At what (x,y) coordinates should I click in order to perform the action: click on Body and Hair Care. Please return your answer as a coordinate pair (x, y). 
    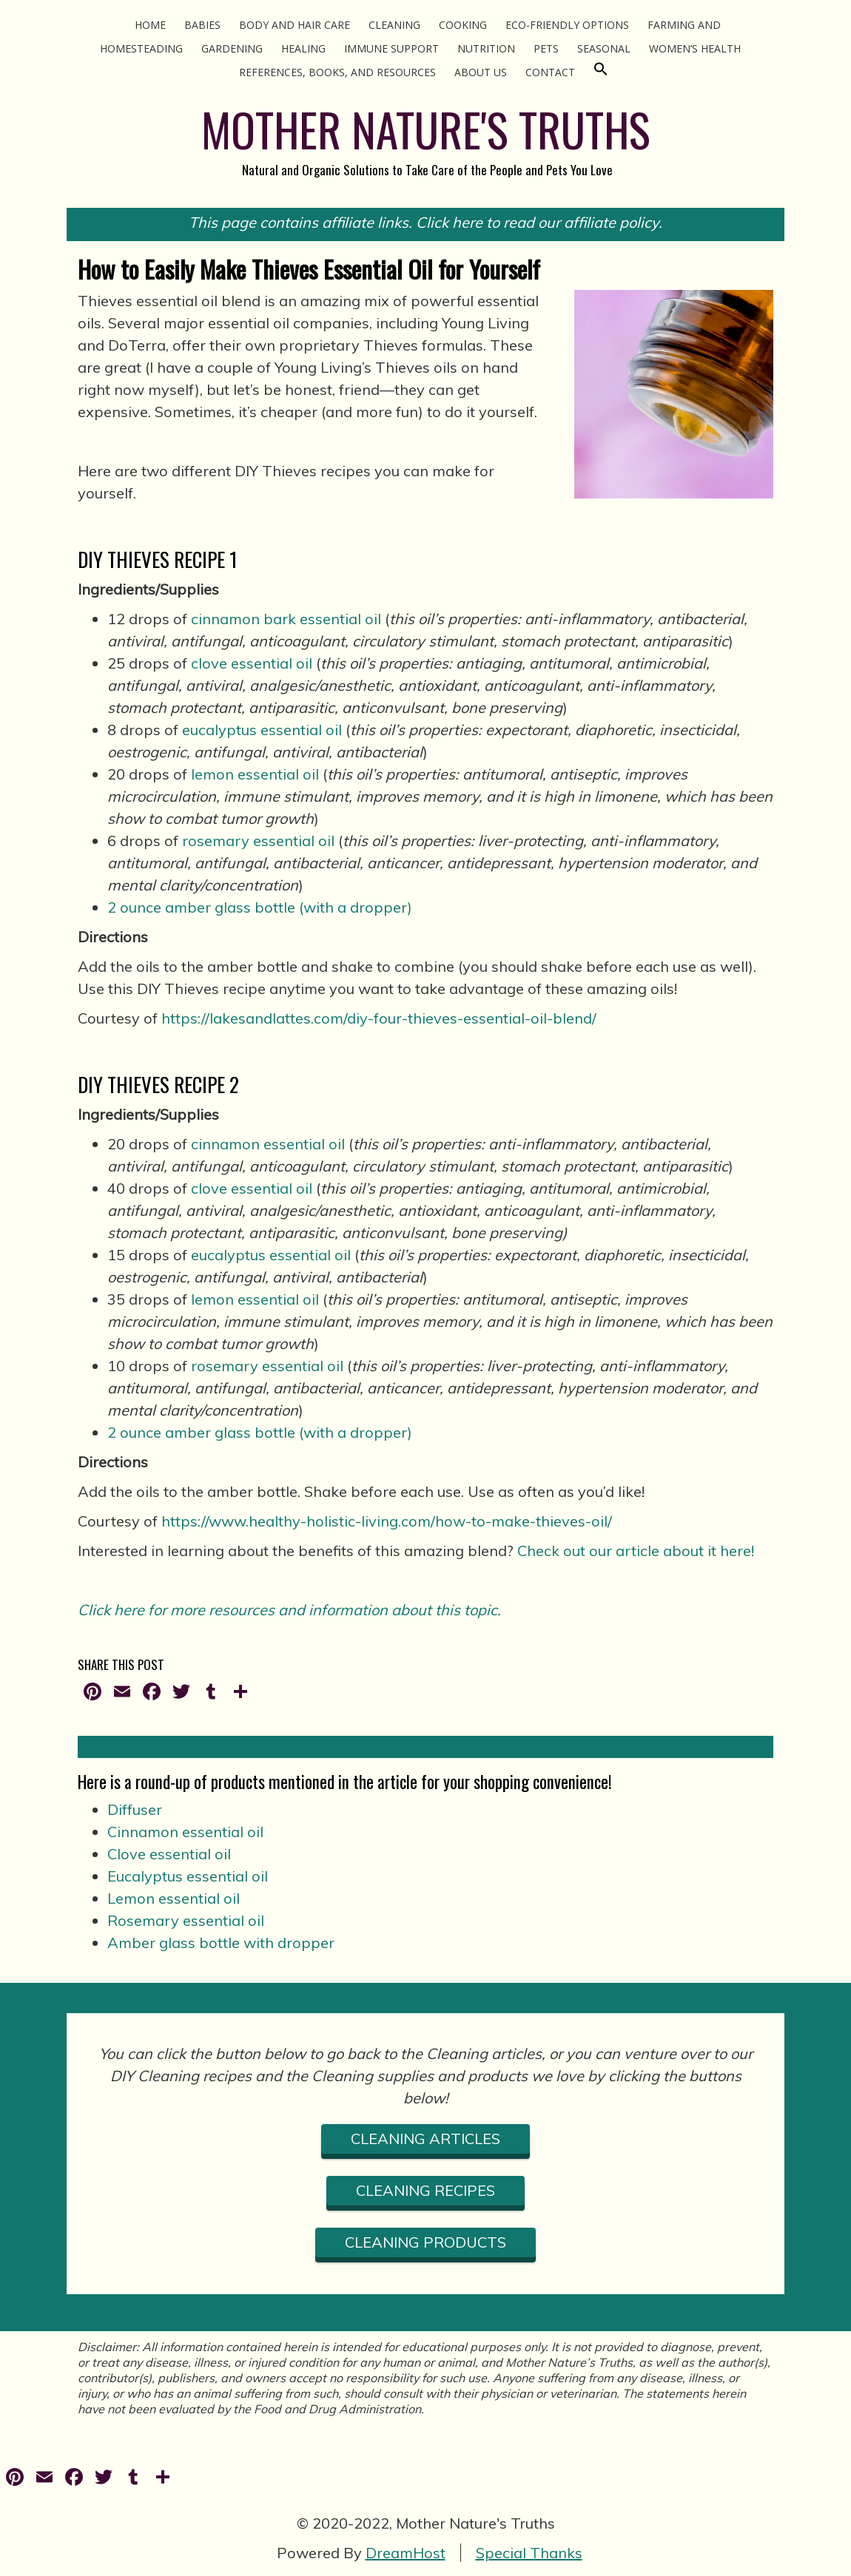
    Looking at the image, I should click on (294, 25).